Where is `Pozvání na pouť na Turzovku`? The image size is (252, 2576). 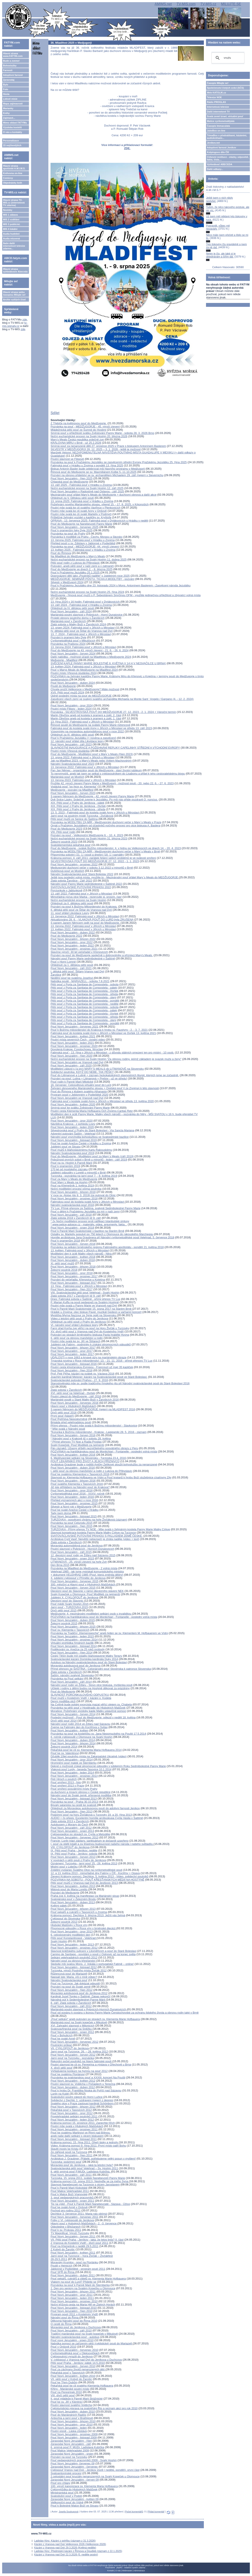
Pozvání na pouť na Turzovku is located at coordinates (69, 2457).